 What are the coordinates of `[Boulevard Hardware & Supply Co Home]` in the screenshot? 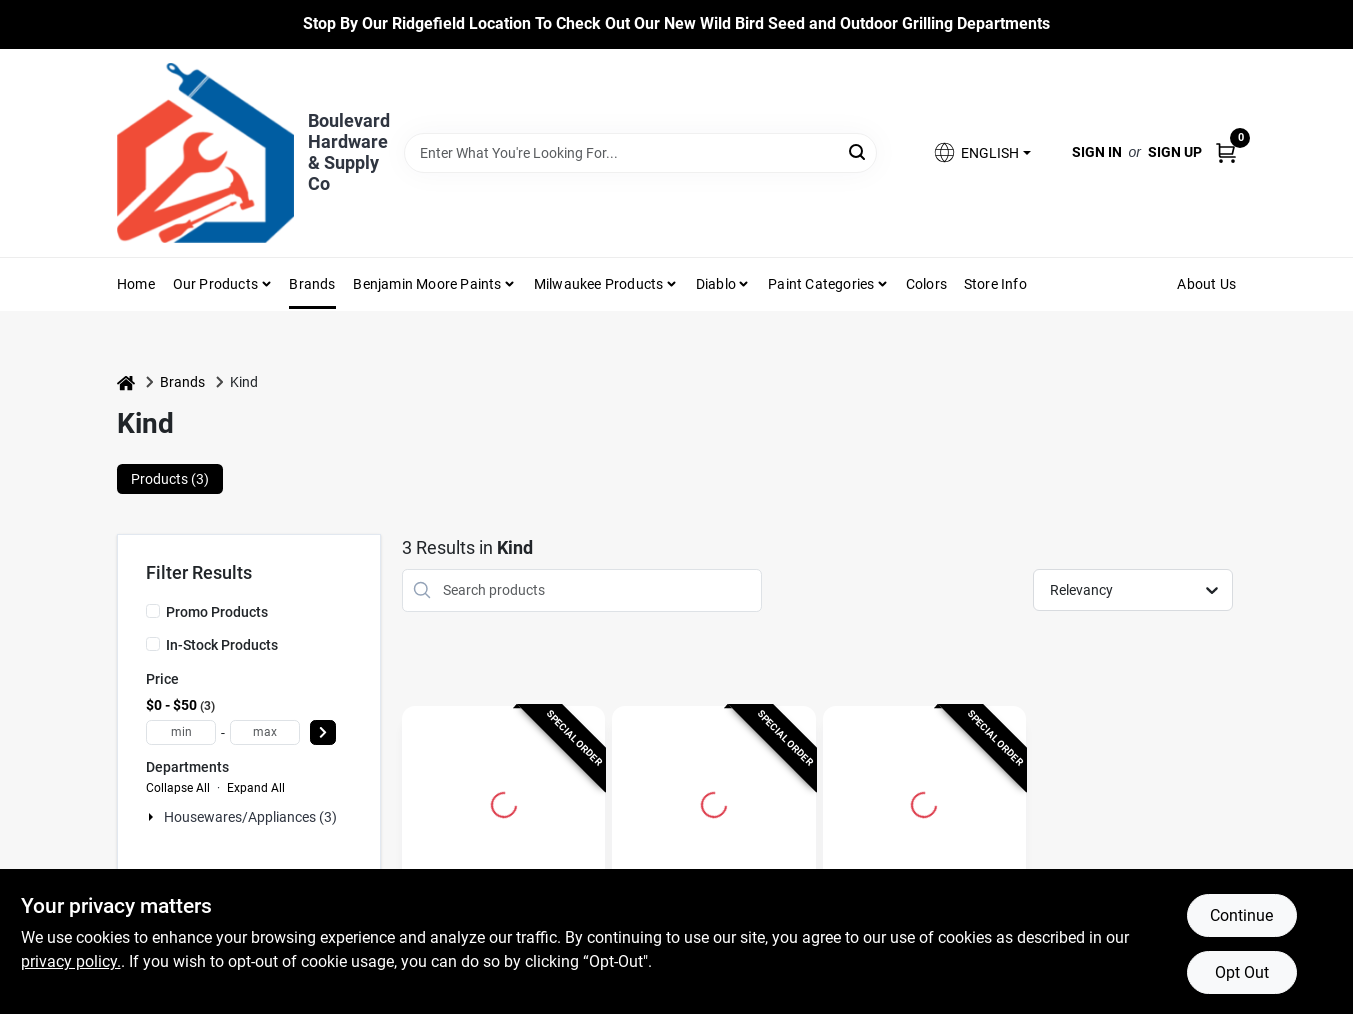 It's located at (205, 153).